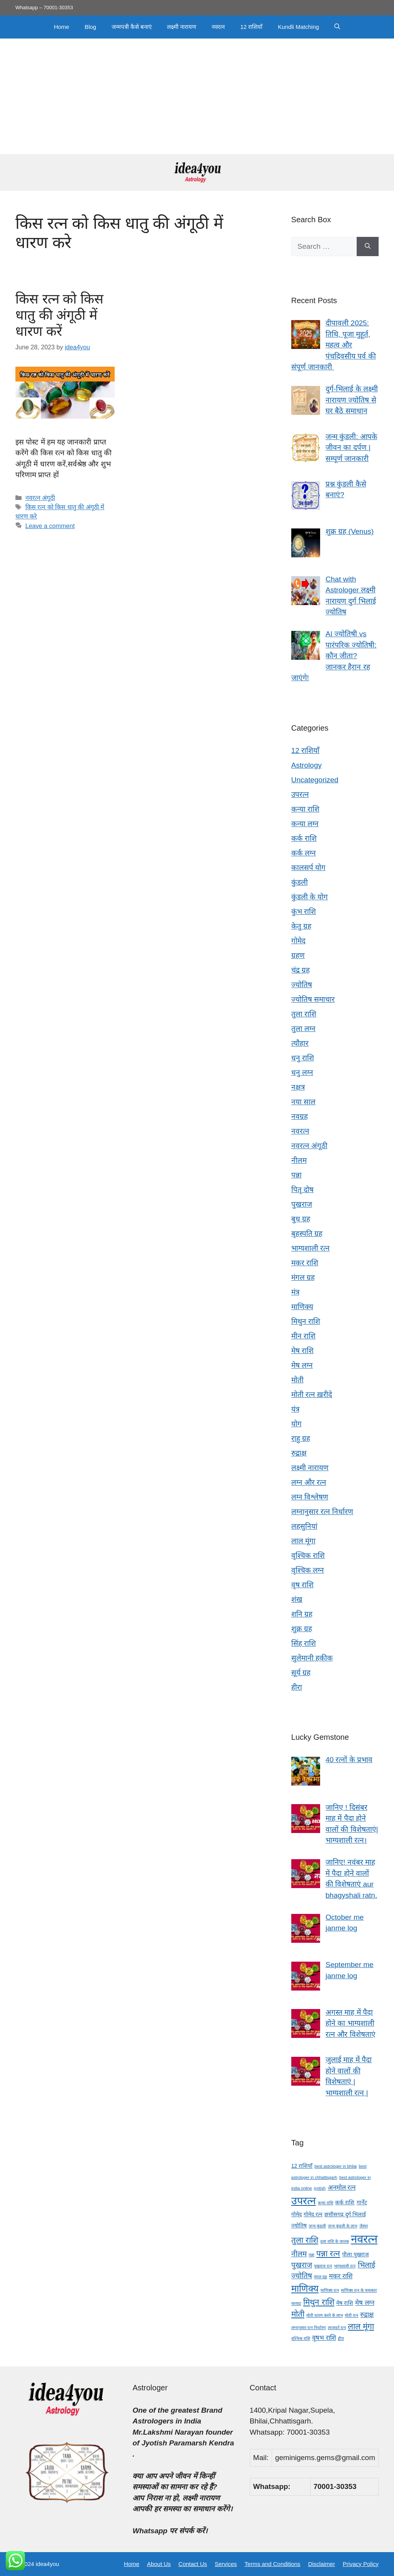  What do you see at coordinates (301, 1204) in the screenshot?
I see `पुखराज` at bounding box center [301, 1204].